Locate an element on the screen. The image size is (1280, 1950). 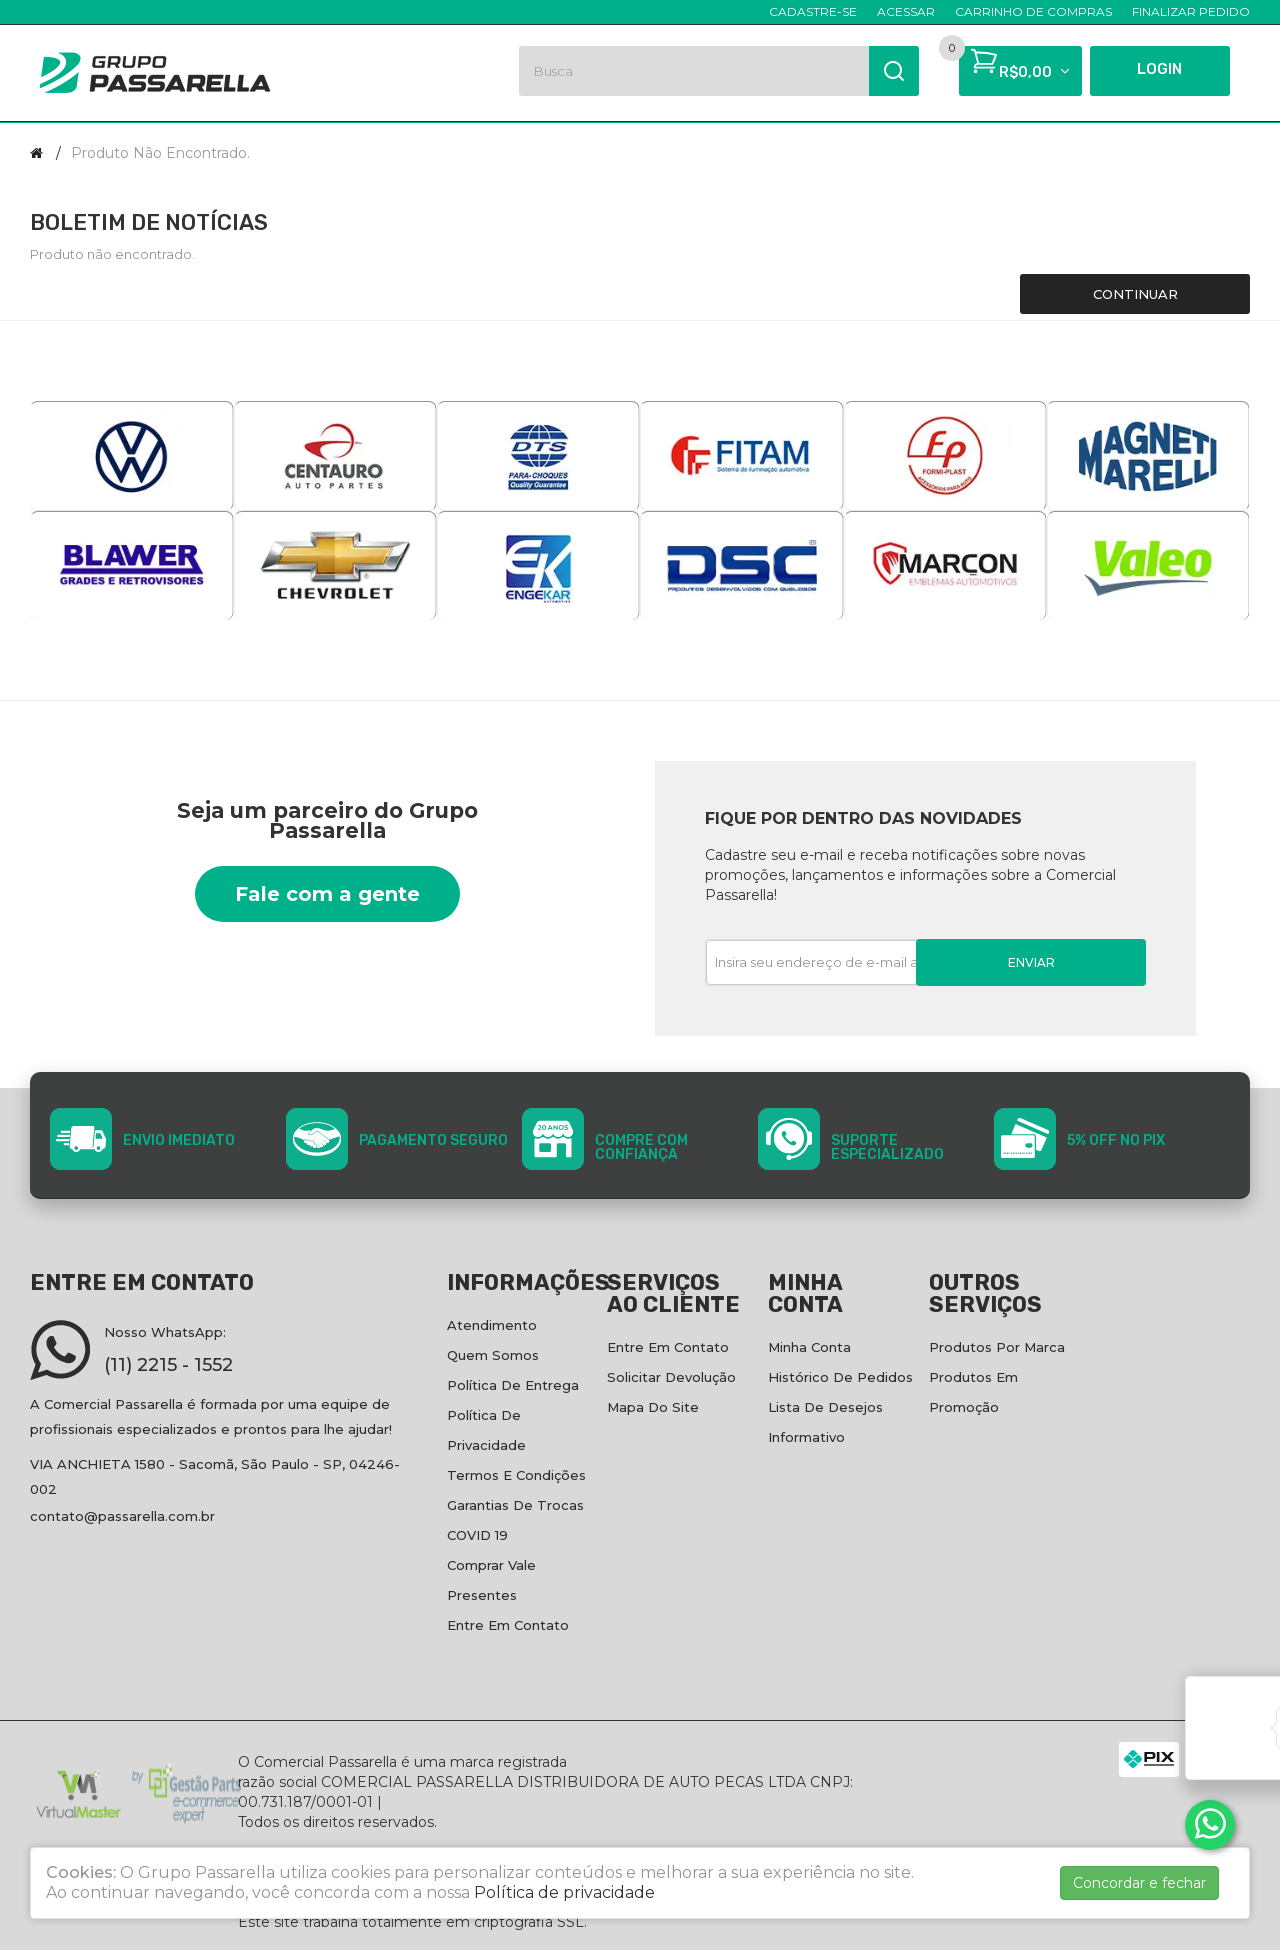
Atendimento is located at coordinates (492, 1325).